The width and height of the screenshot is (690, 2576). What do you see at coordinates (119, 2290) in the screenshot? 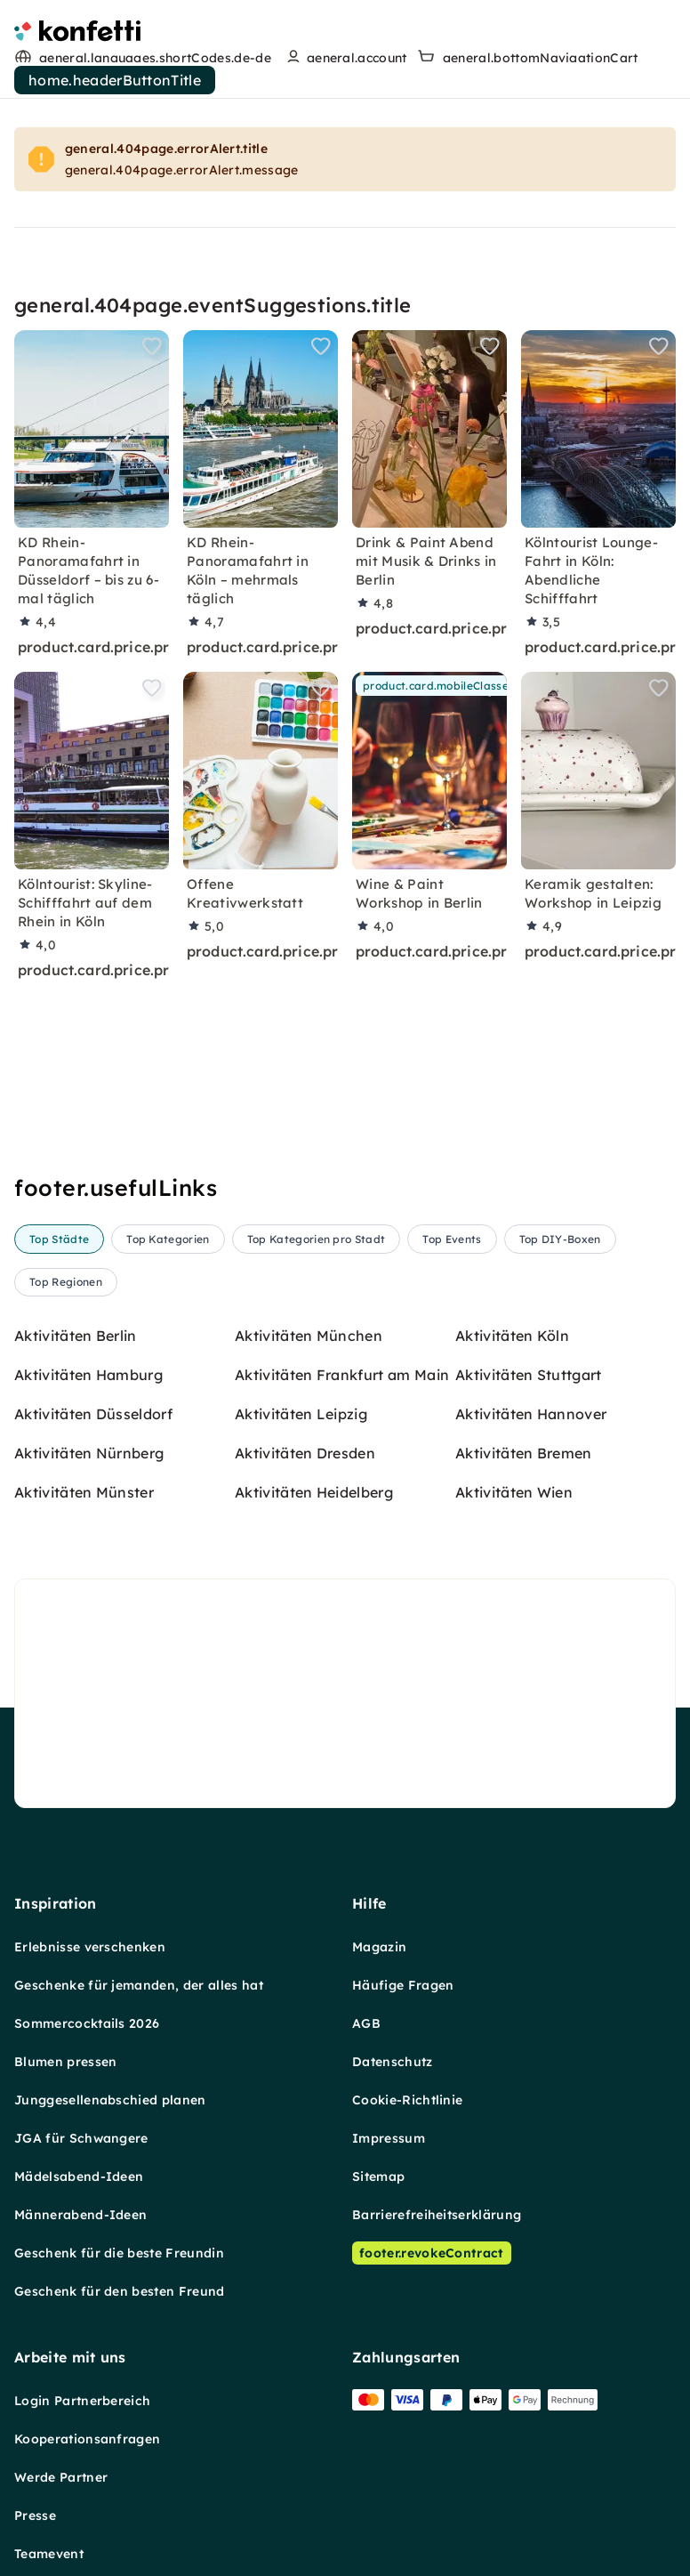
I see `Geschenk für den besten Freund` at bounding box center [119, 2290].